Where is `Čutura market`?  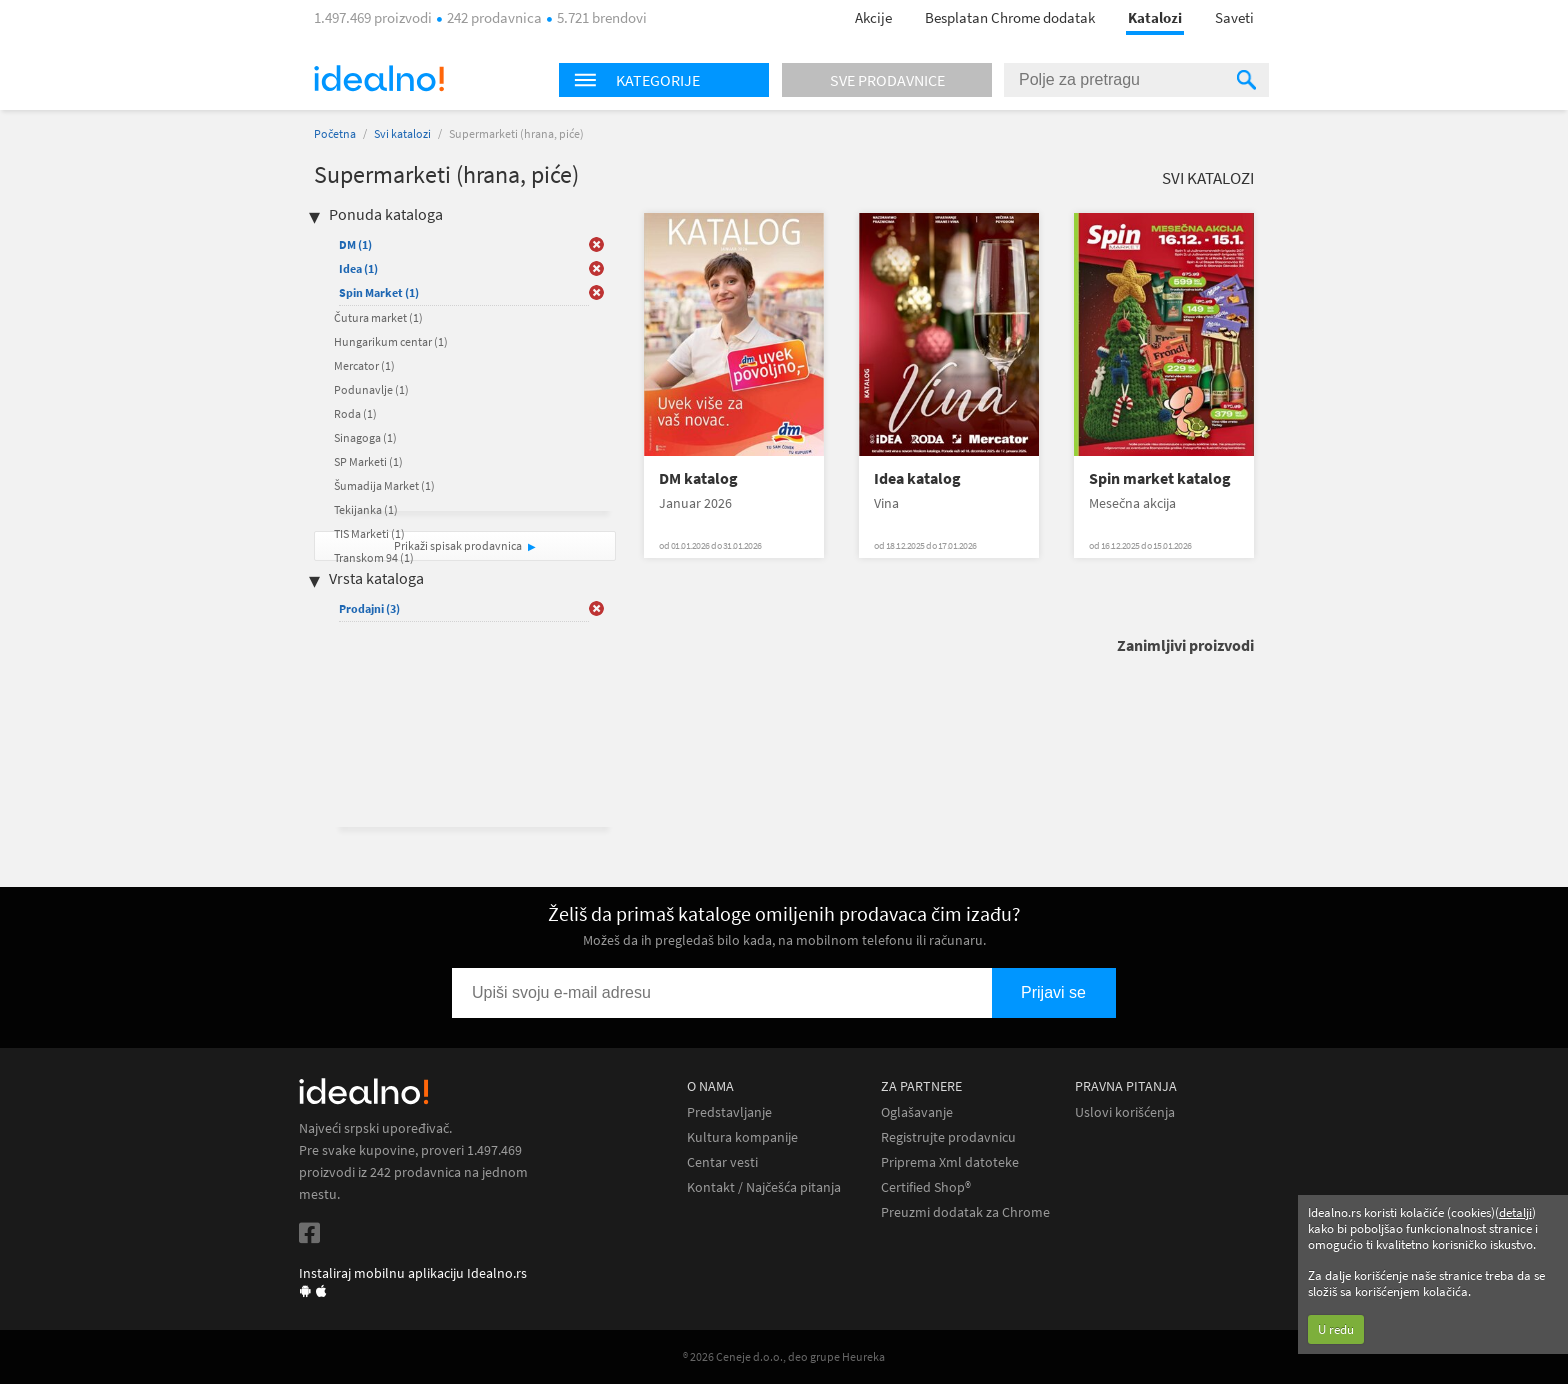 Čutura market is located at coordinates (378, 317).